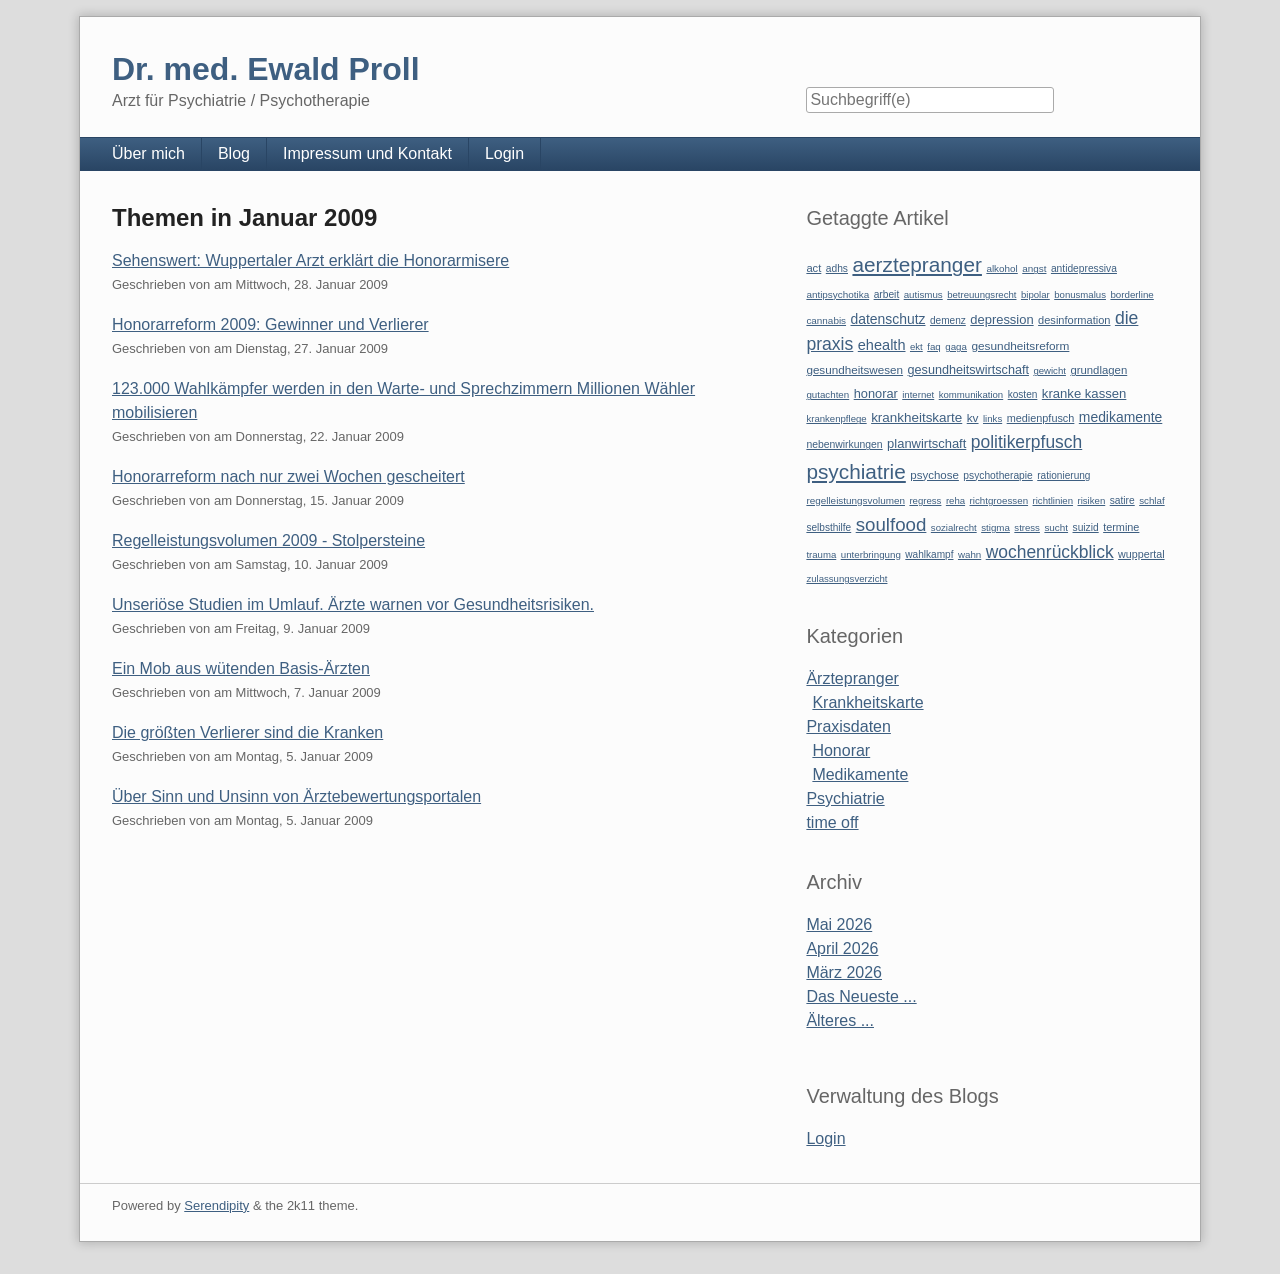 Image resolution: width=1280 pixels, height=1274 pixels. Describe the element at coordinates (999, 500) in the screenshot. I see `richtgroessen` at that location.